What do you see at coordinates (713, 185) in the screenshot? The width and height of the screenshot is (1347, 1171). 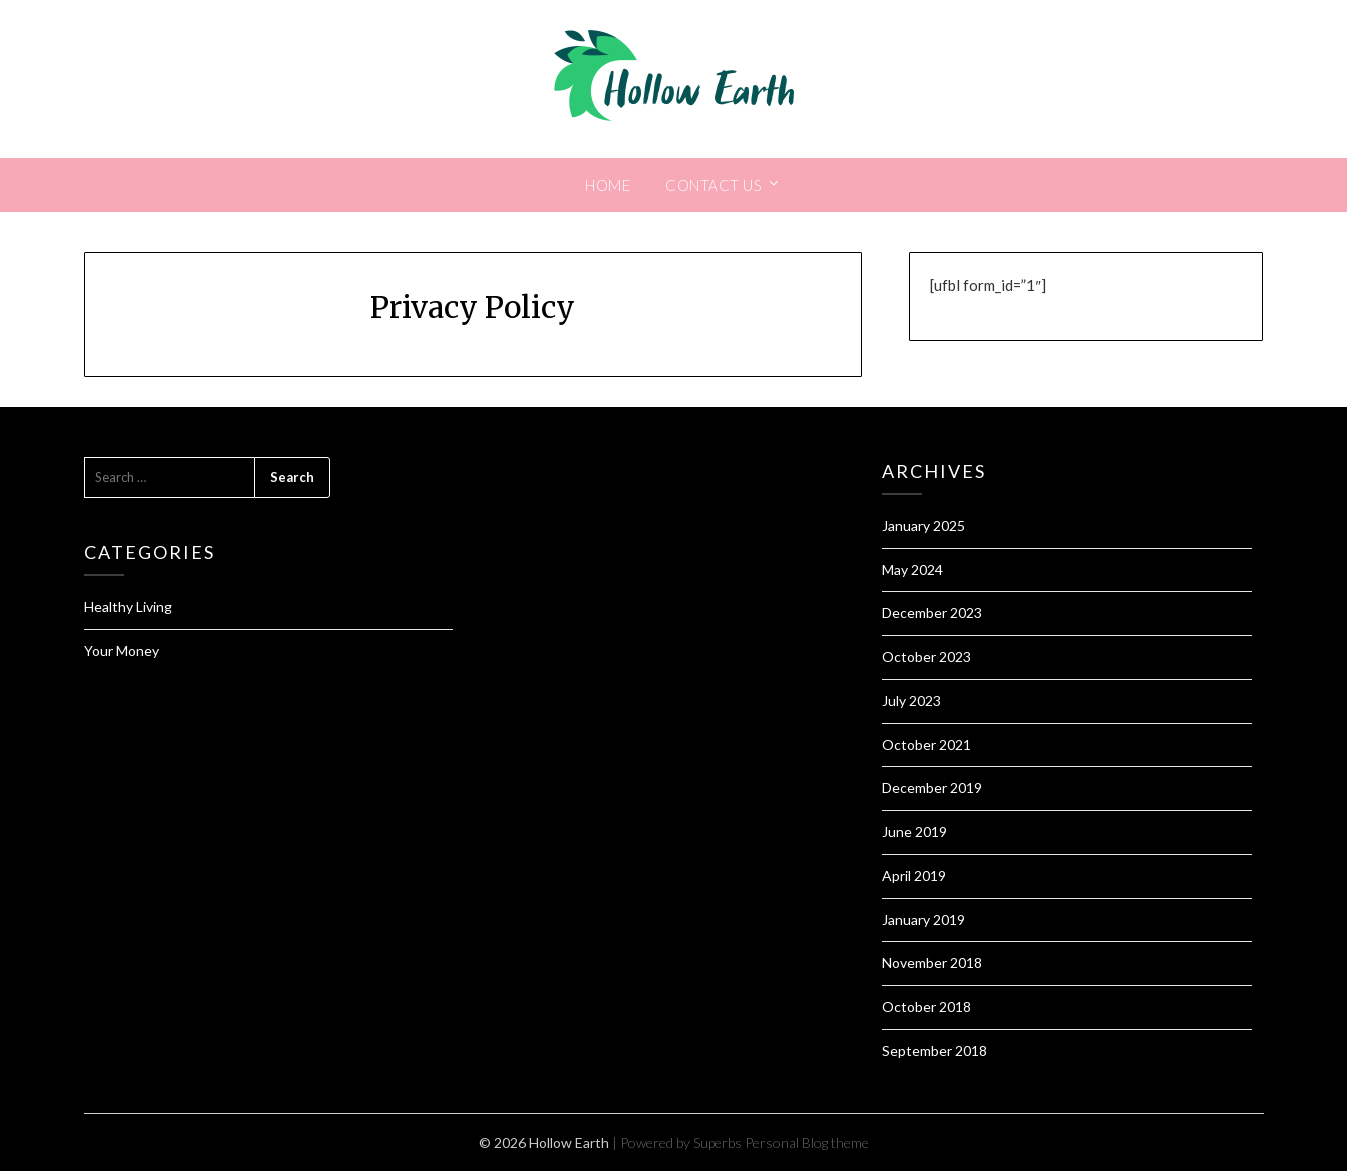 I see `Contact Us` at bounding box center [713, 185].